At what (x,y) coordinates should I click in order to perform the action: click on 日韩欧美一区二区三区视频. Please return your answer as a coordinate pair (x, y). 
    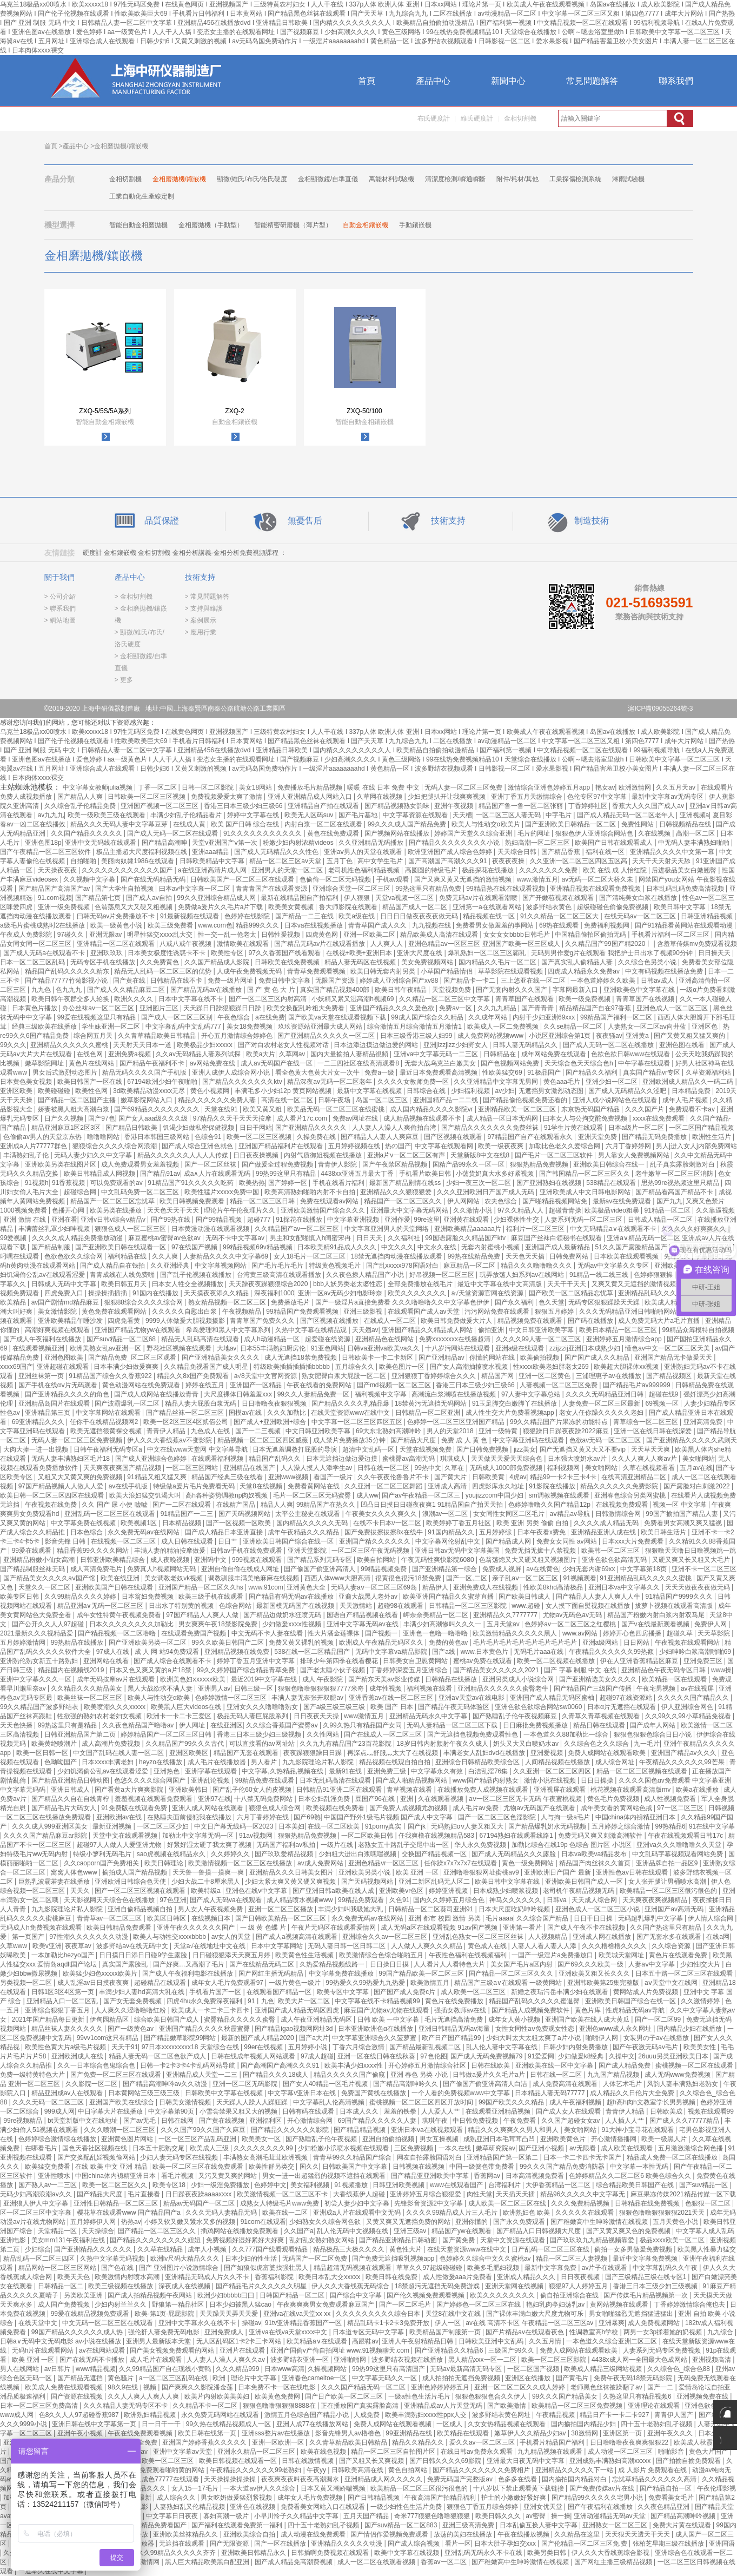
    Looking at the image, I should click on (147, 796).